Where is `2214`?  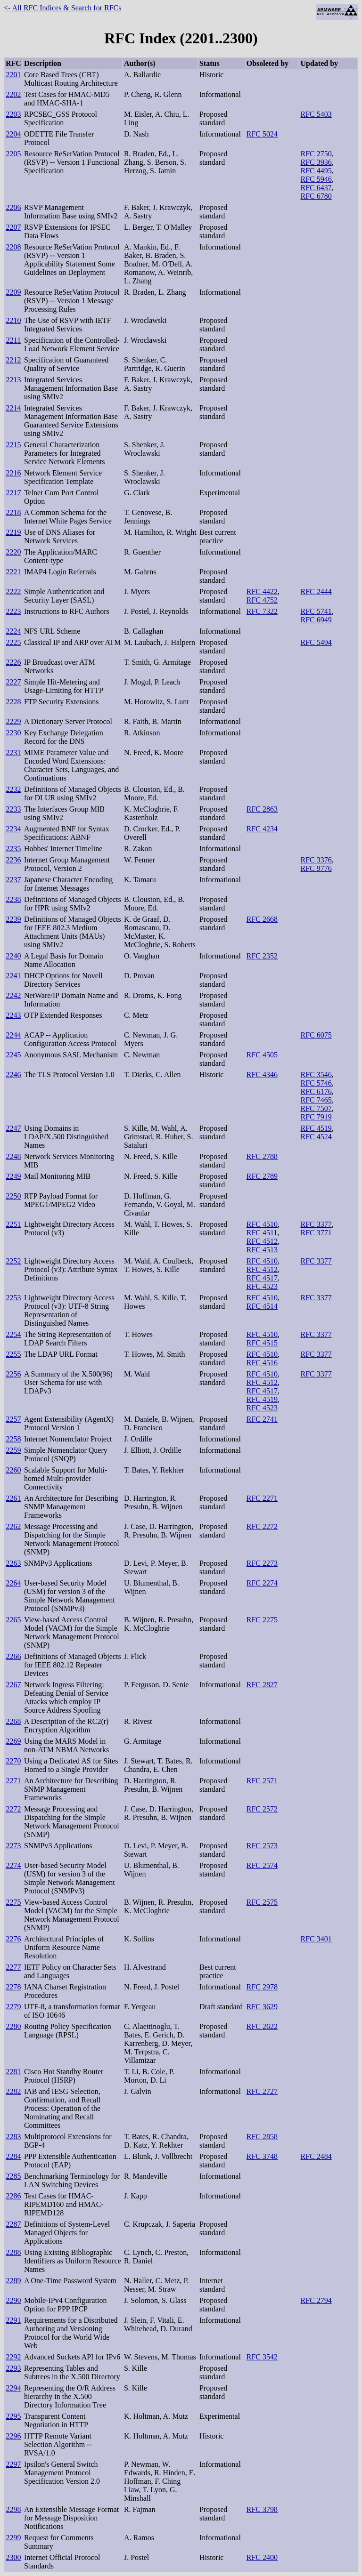
2214 is located at coordinates (13, 408).